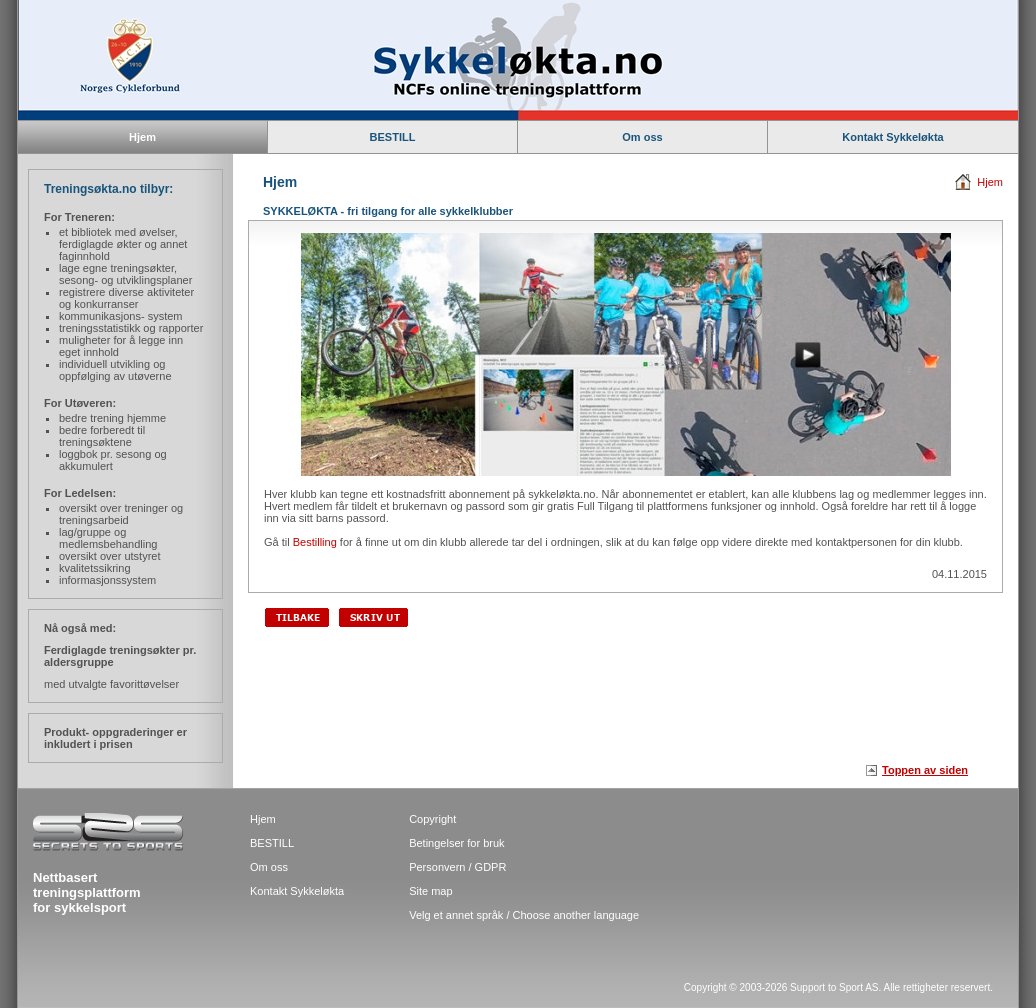  Describe the element at coordinates (456, 843) in the screenshot. I see `Betingelser for bruk` at that location.